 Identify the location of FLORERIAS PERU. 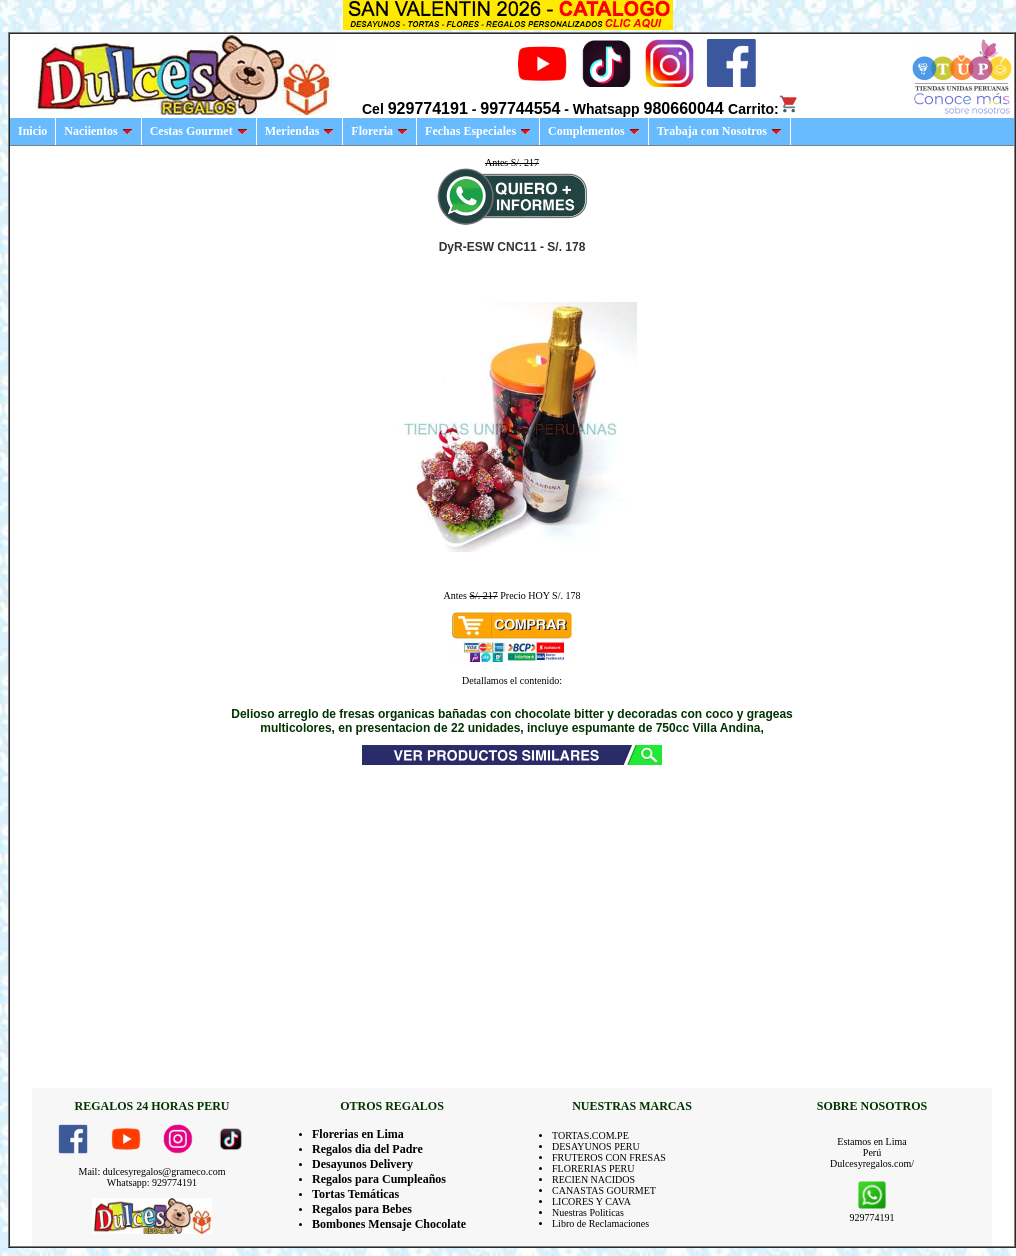
(593, 1168).